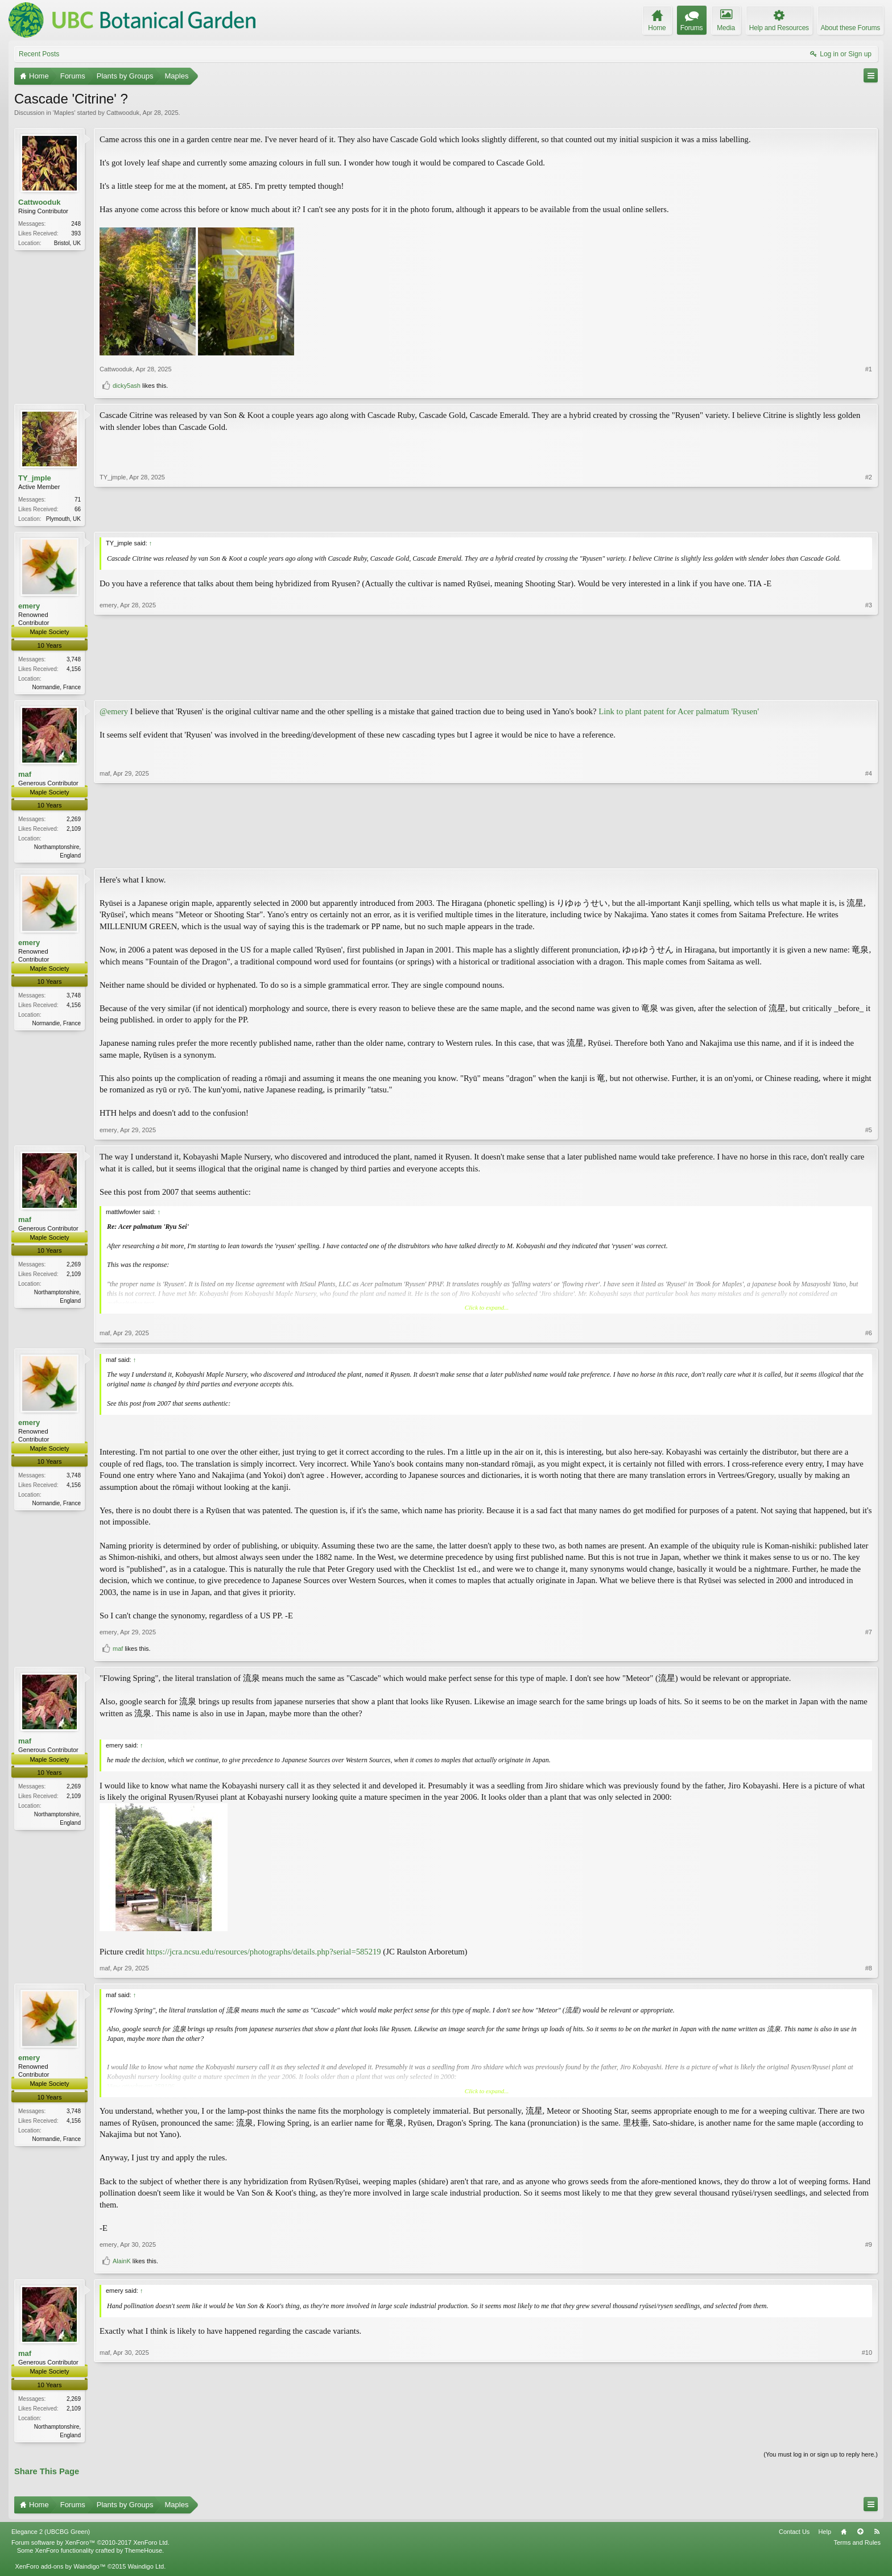  What do you see at coordinates (867, 2436) in the screenshot?
I see `#10` at bounding box center [867, 2436].